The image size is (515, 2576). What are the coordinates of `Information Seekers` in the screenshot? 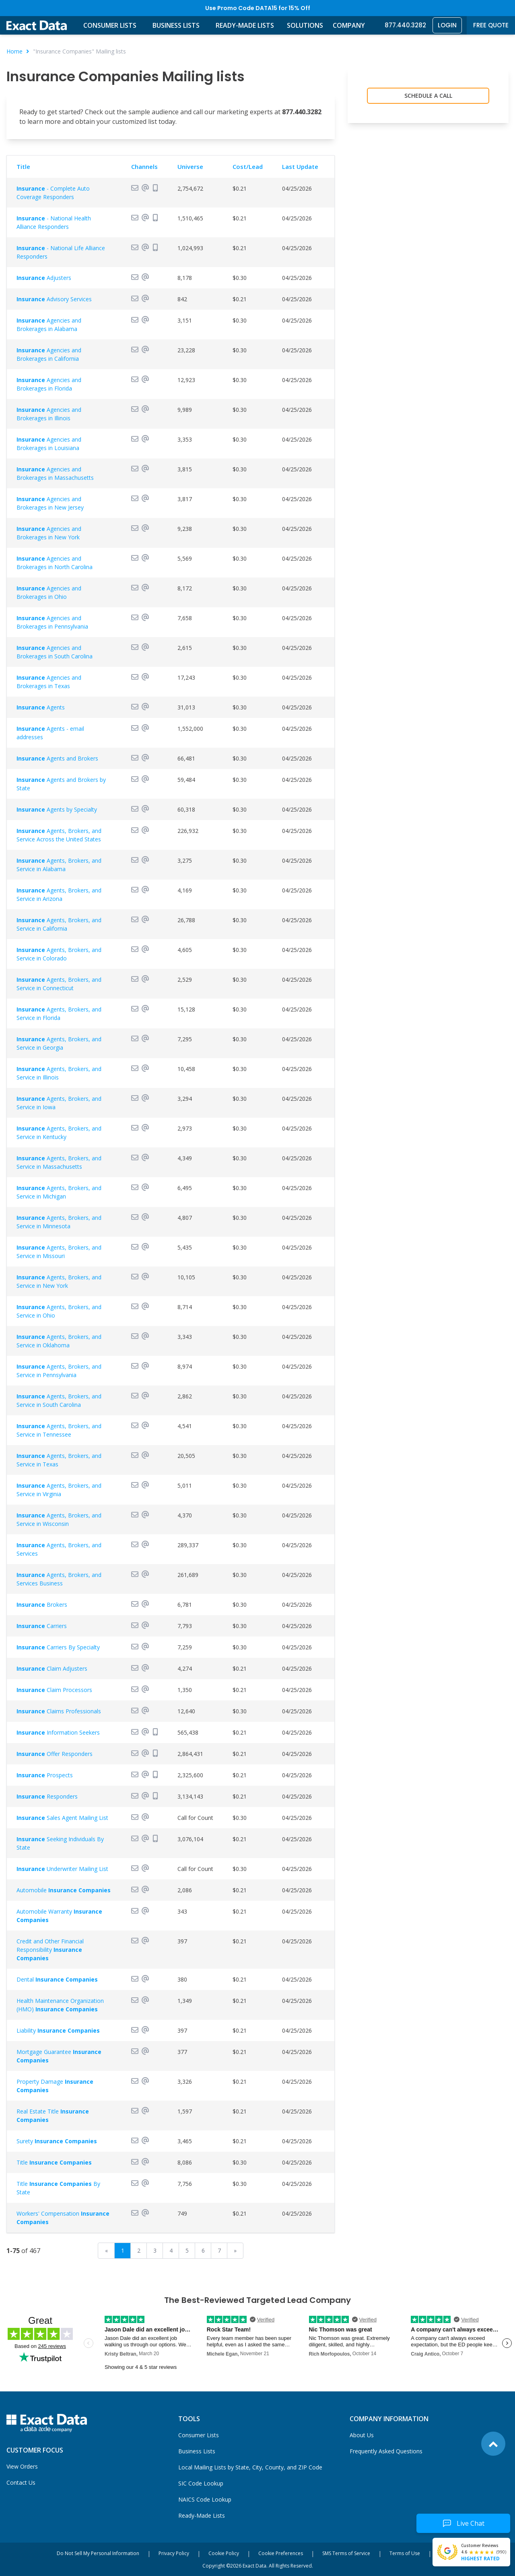 It's located at (58, 1732).